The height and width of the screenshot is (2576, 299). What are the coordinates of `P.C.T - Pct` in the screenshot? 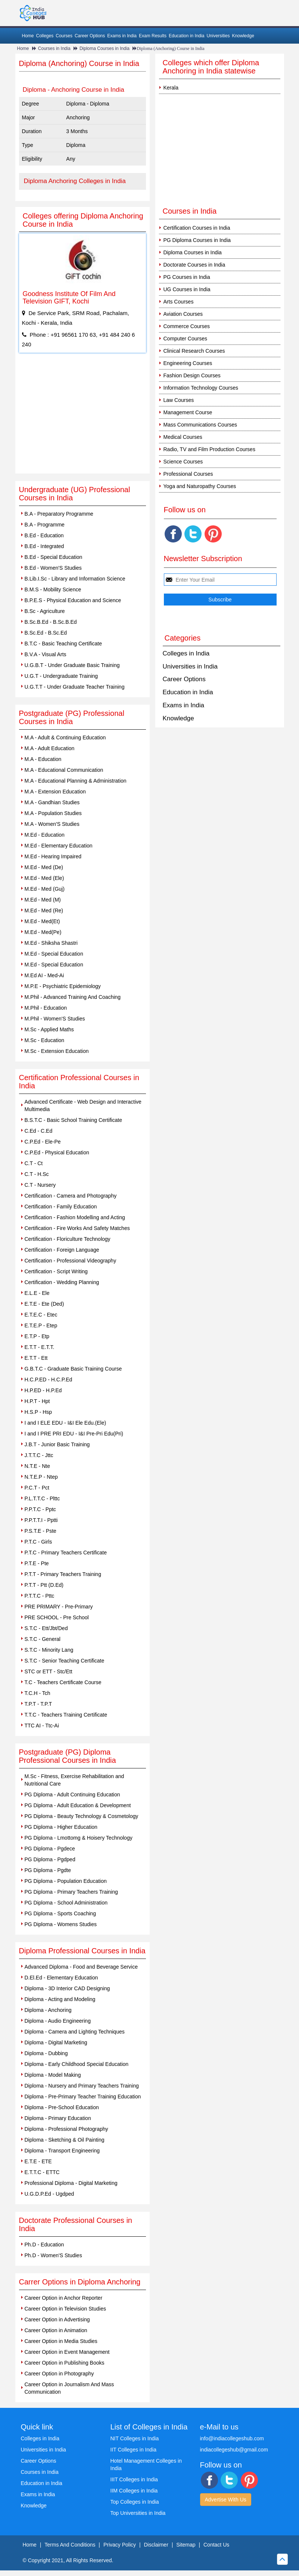 It's located at (37, 1488).